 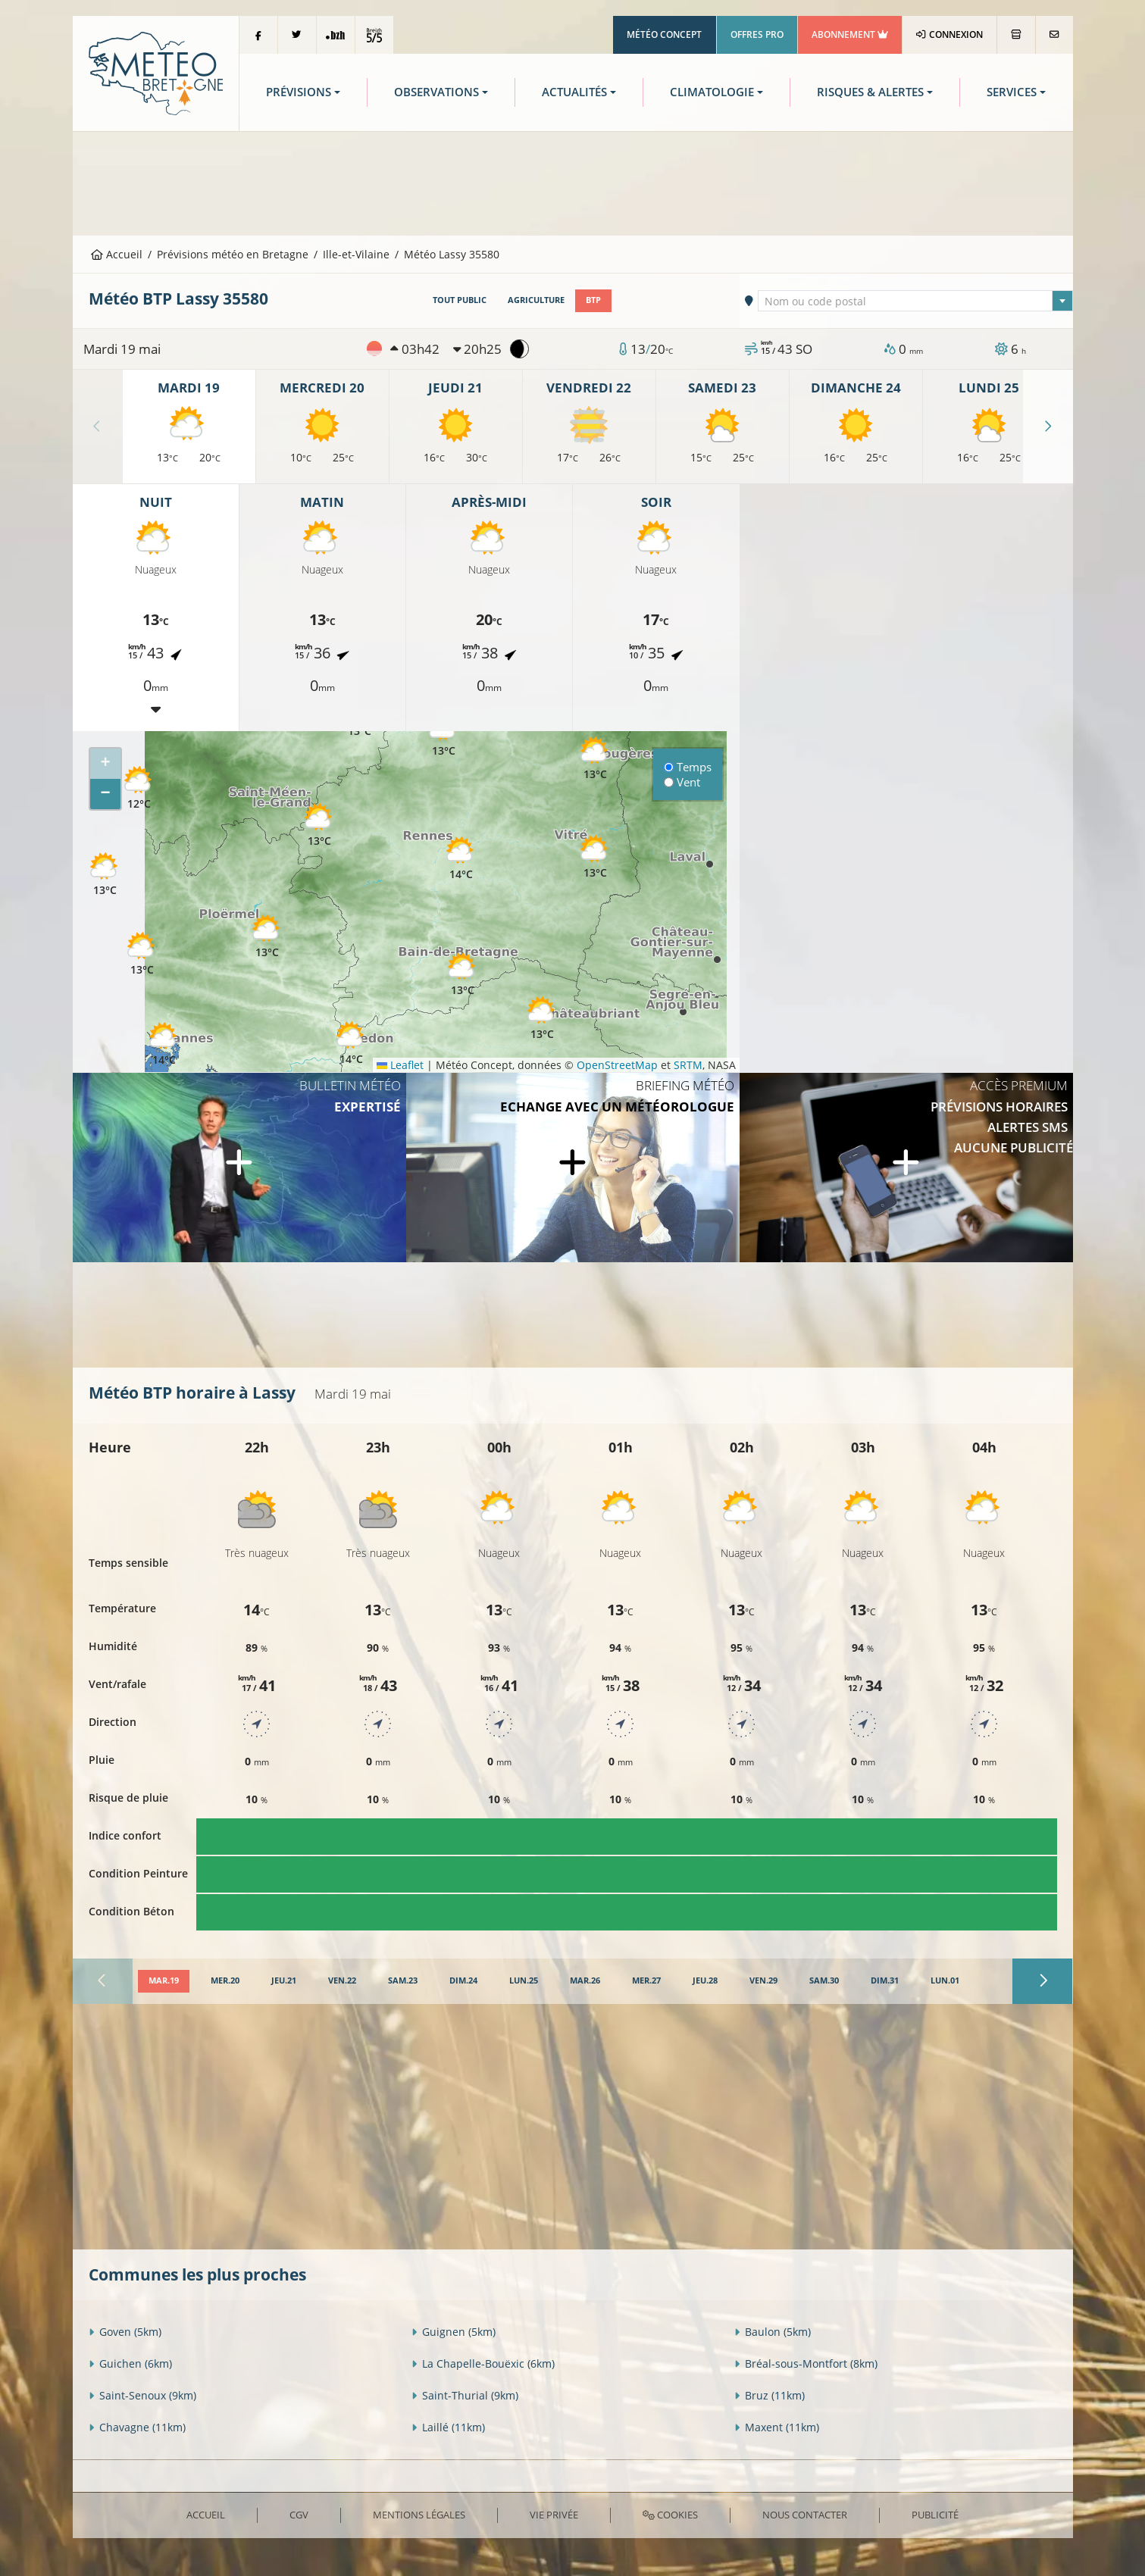 What do you see at coordinates (116, 254) in the screenshot?
I see `Accueil` at bounding box center [116, 254].